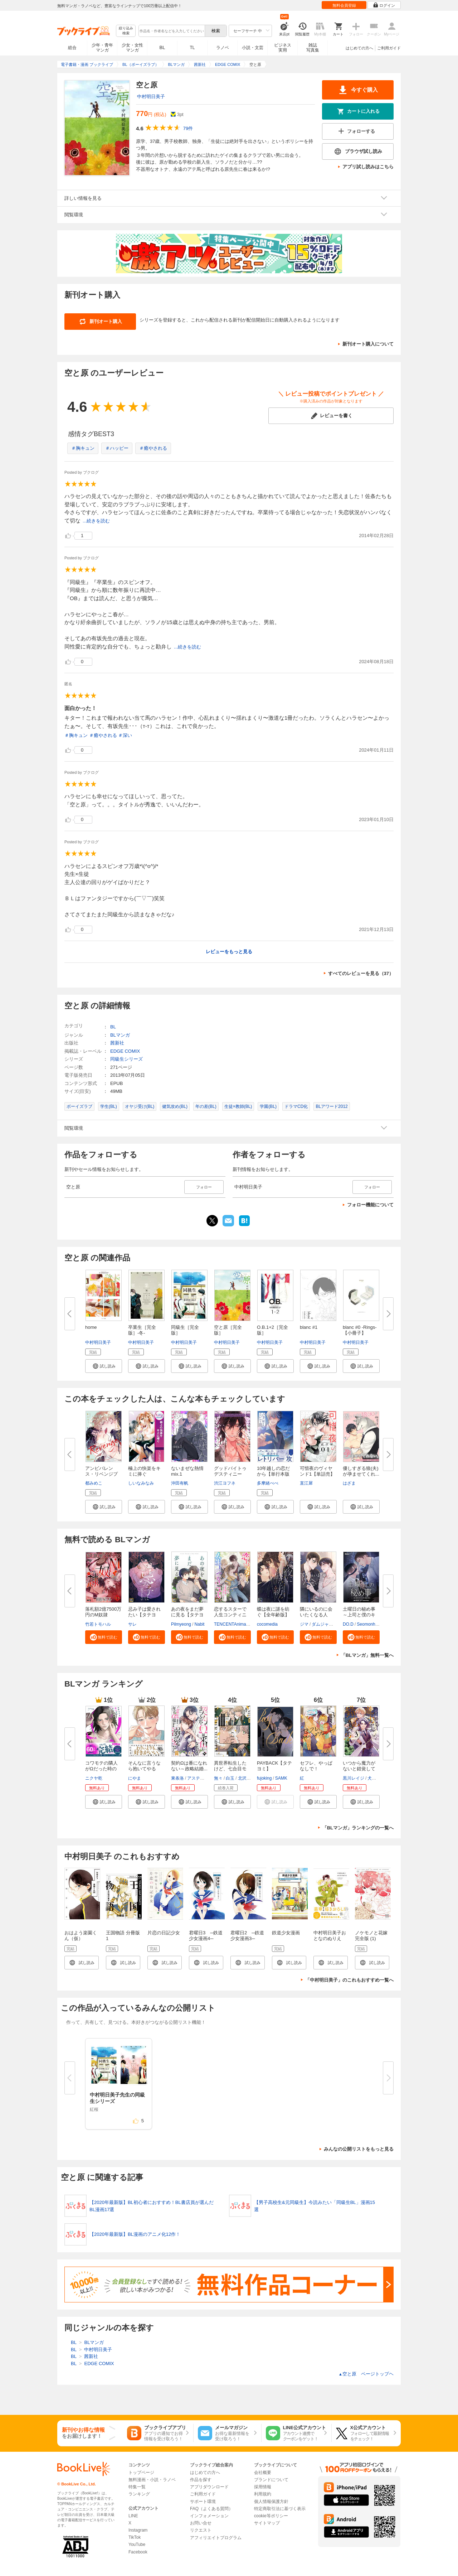 This screenshot has width=458, height=2576. Describe the element at coordinates (367, 1655) in the screenshot. I see `「BLマンガ」無料一覧へ` at that location.